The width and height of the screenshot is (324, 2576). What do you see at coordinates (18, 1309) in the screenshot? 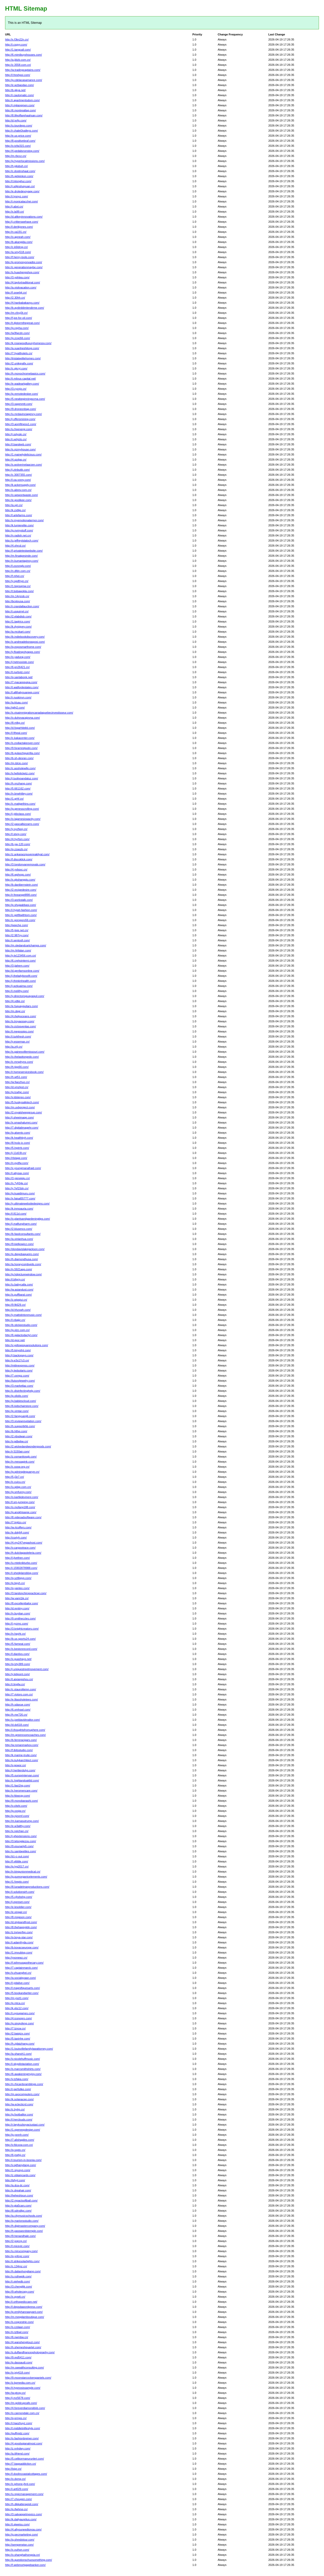
I see `http://d.hhzxwh.com/` at bounding box center [18, 1309].